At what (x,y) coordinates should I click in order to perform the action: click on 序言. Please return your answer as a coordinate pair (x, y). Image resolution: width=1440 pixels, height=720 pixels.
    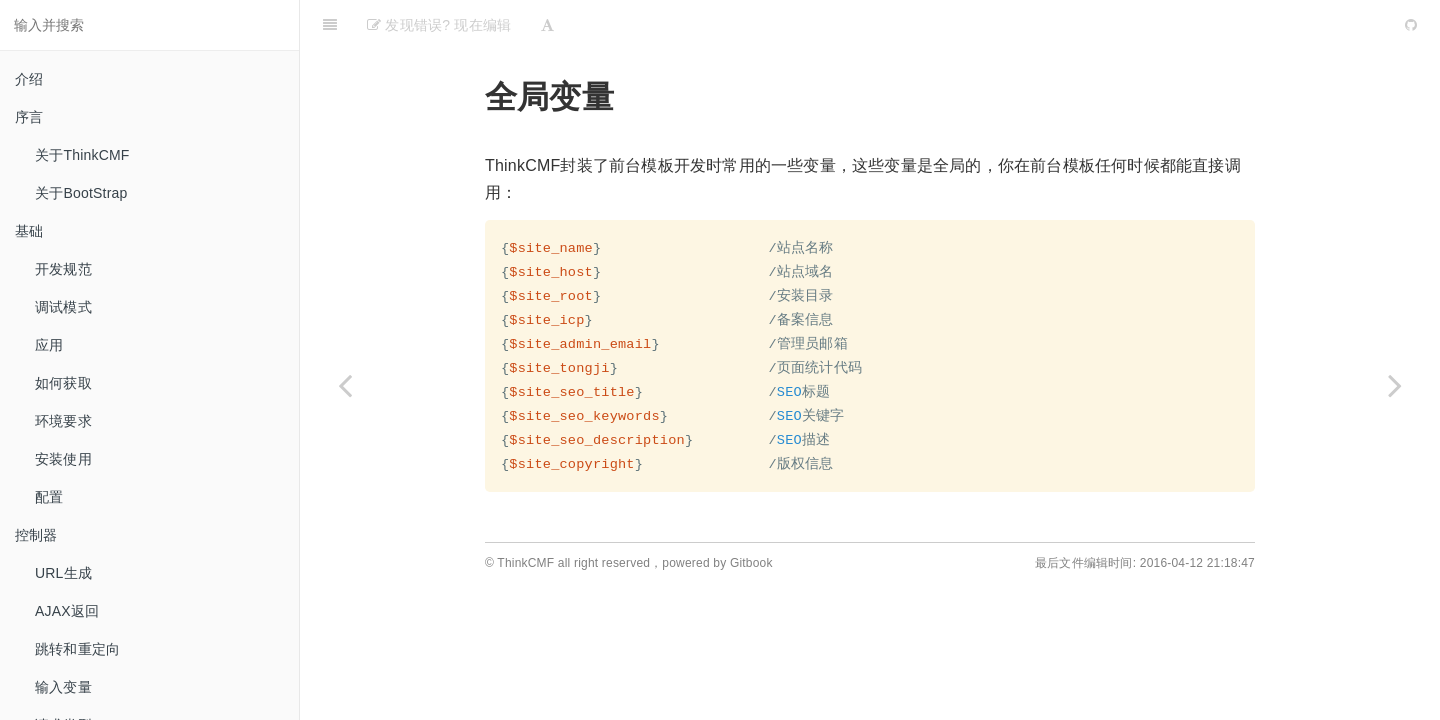
    Looking at the image, I should click on (29, 117).